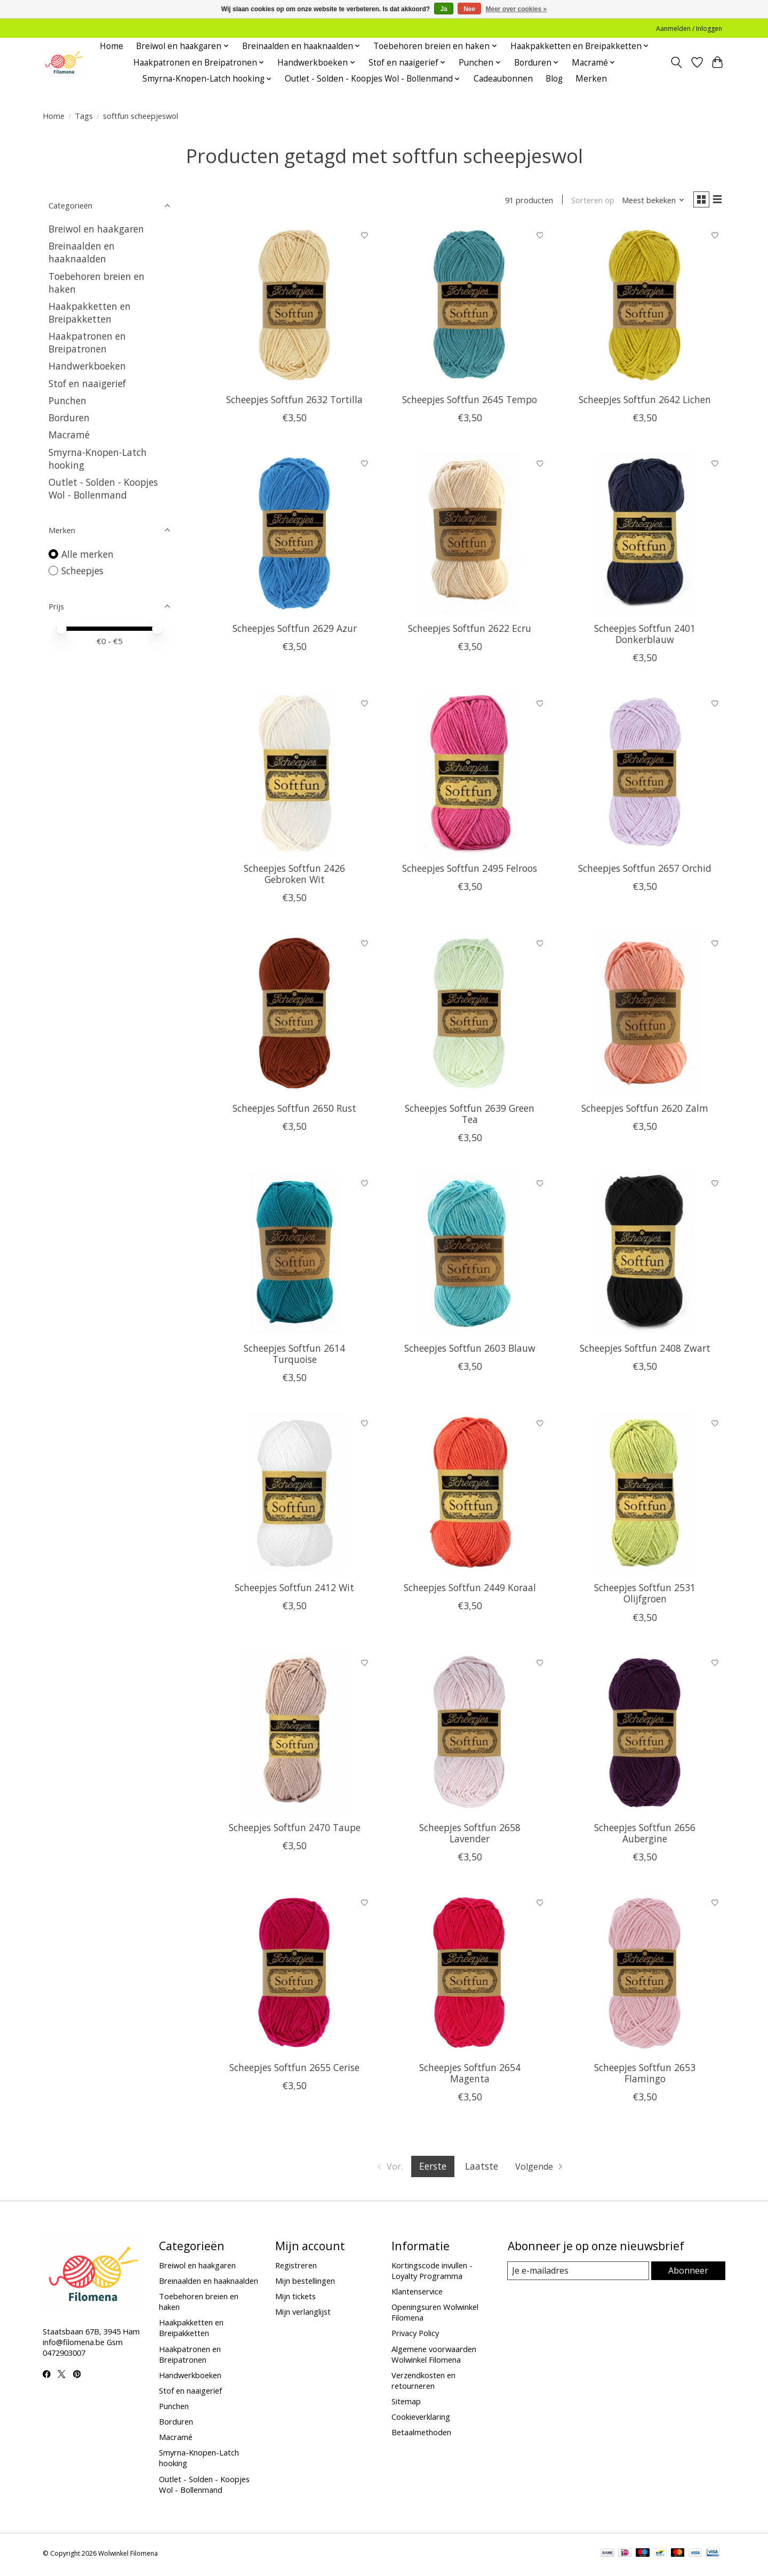 The height and width of the screenshot is (2576, 768). I want to click on Betaalmethoden, so click(421, 2434).